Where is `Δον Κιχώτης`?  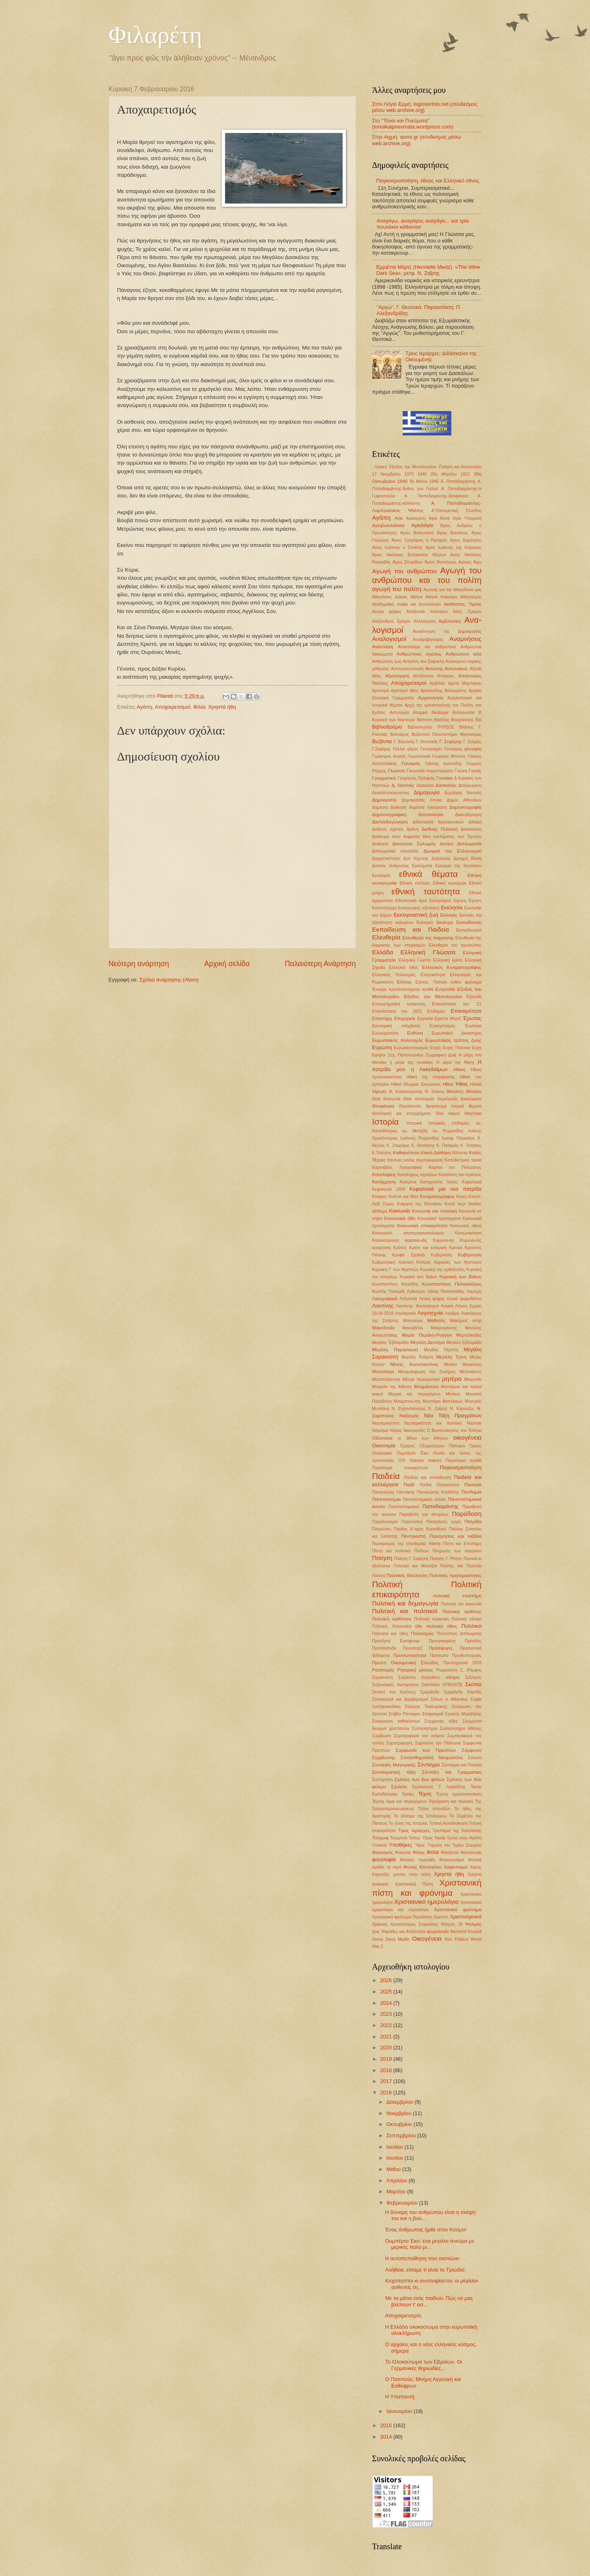 Δον Κιχώτης is located at coordinates (416, 858).